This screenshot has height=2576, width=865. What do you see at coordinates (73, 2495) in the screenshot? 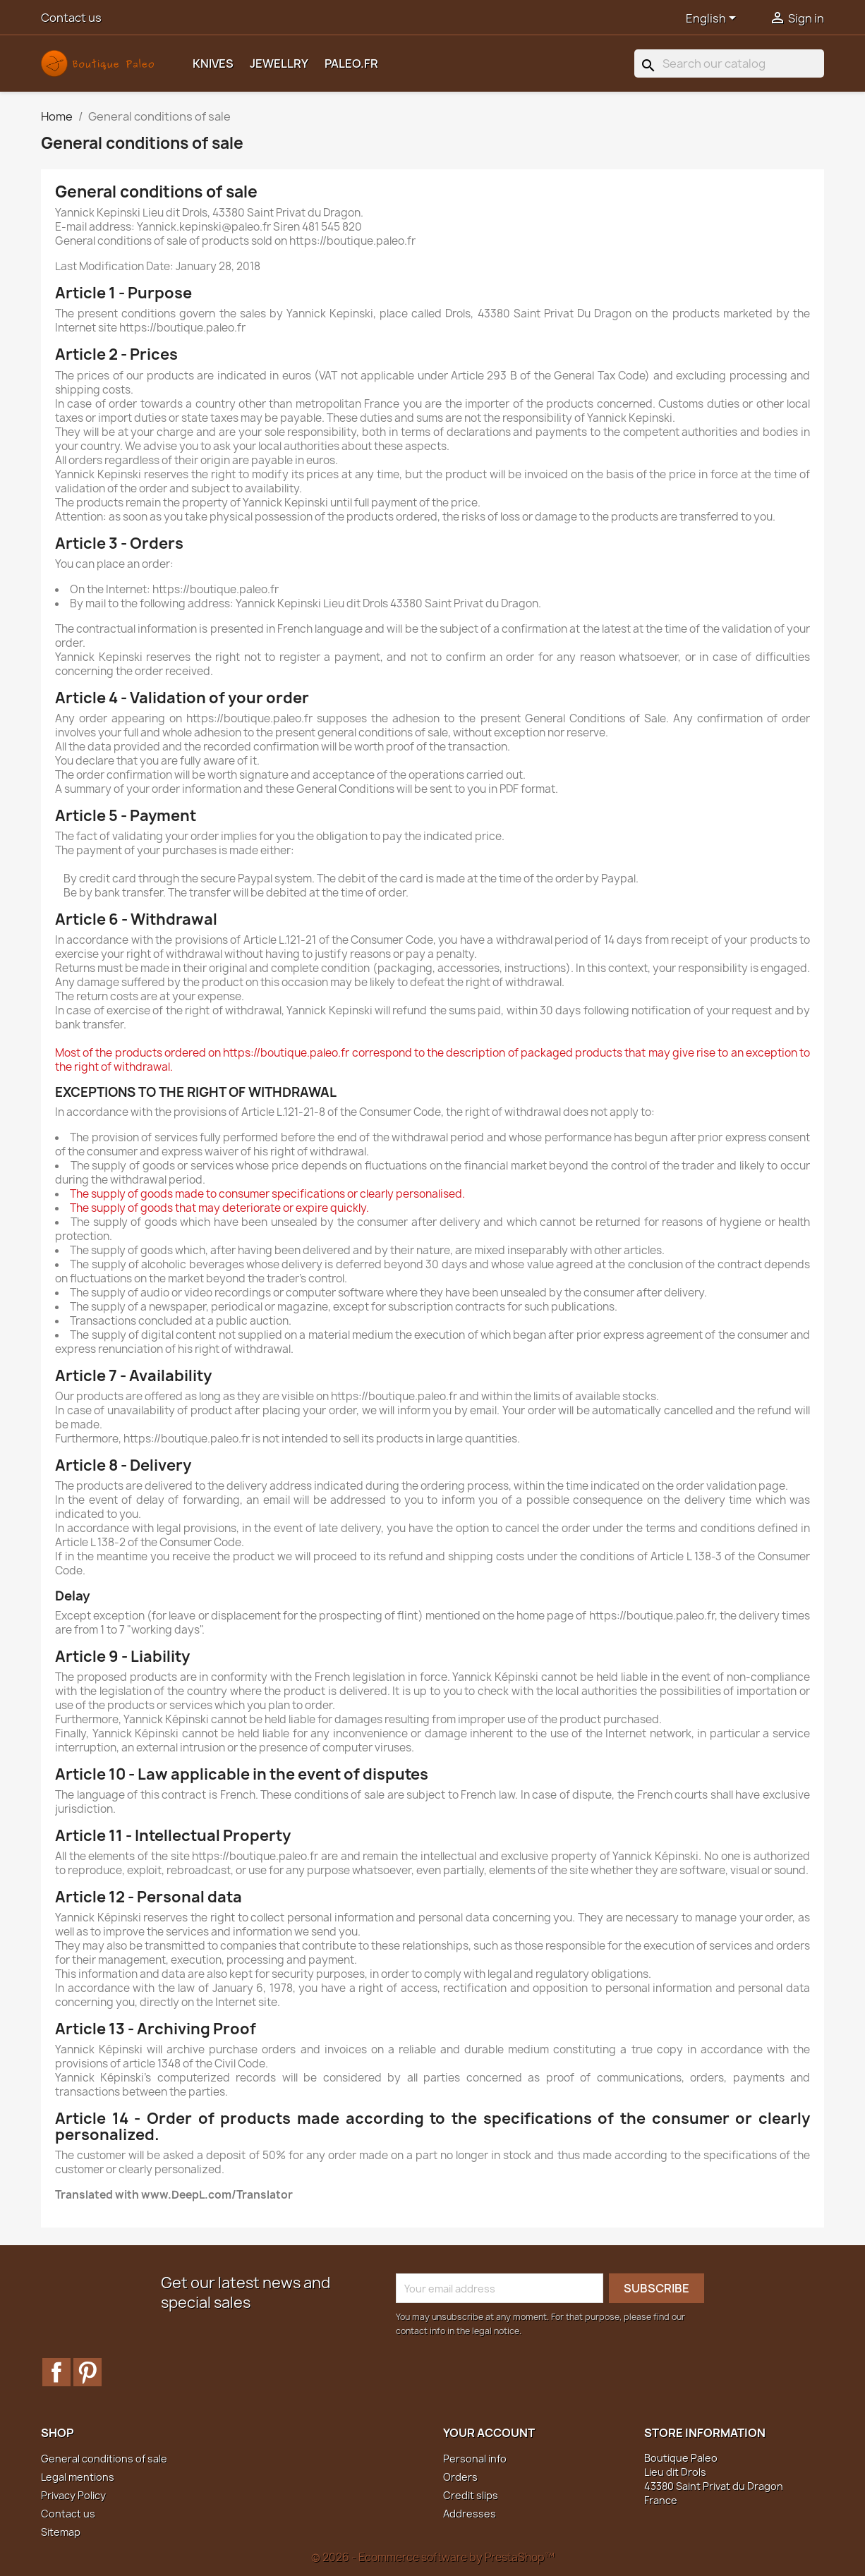
I see `Privacy Policy` at bounding box center [73, 2495].